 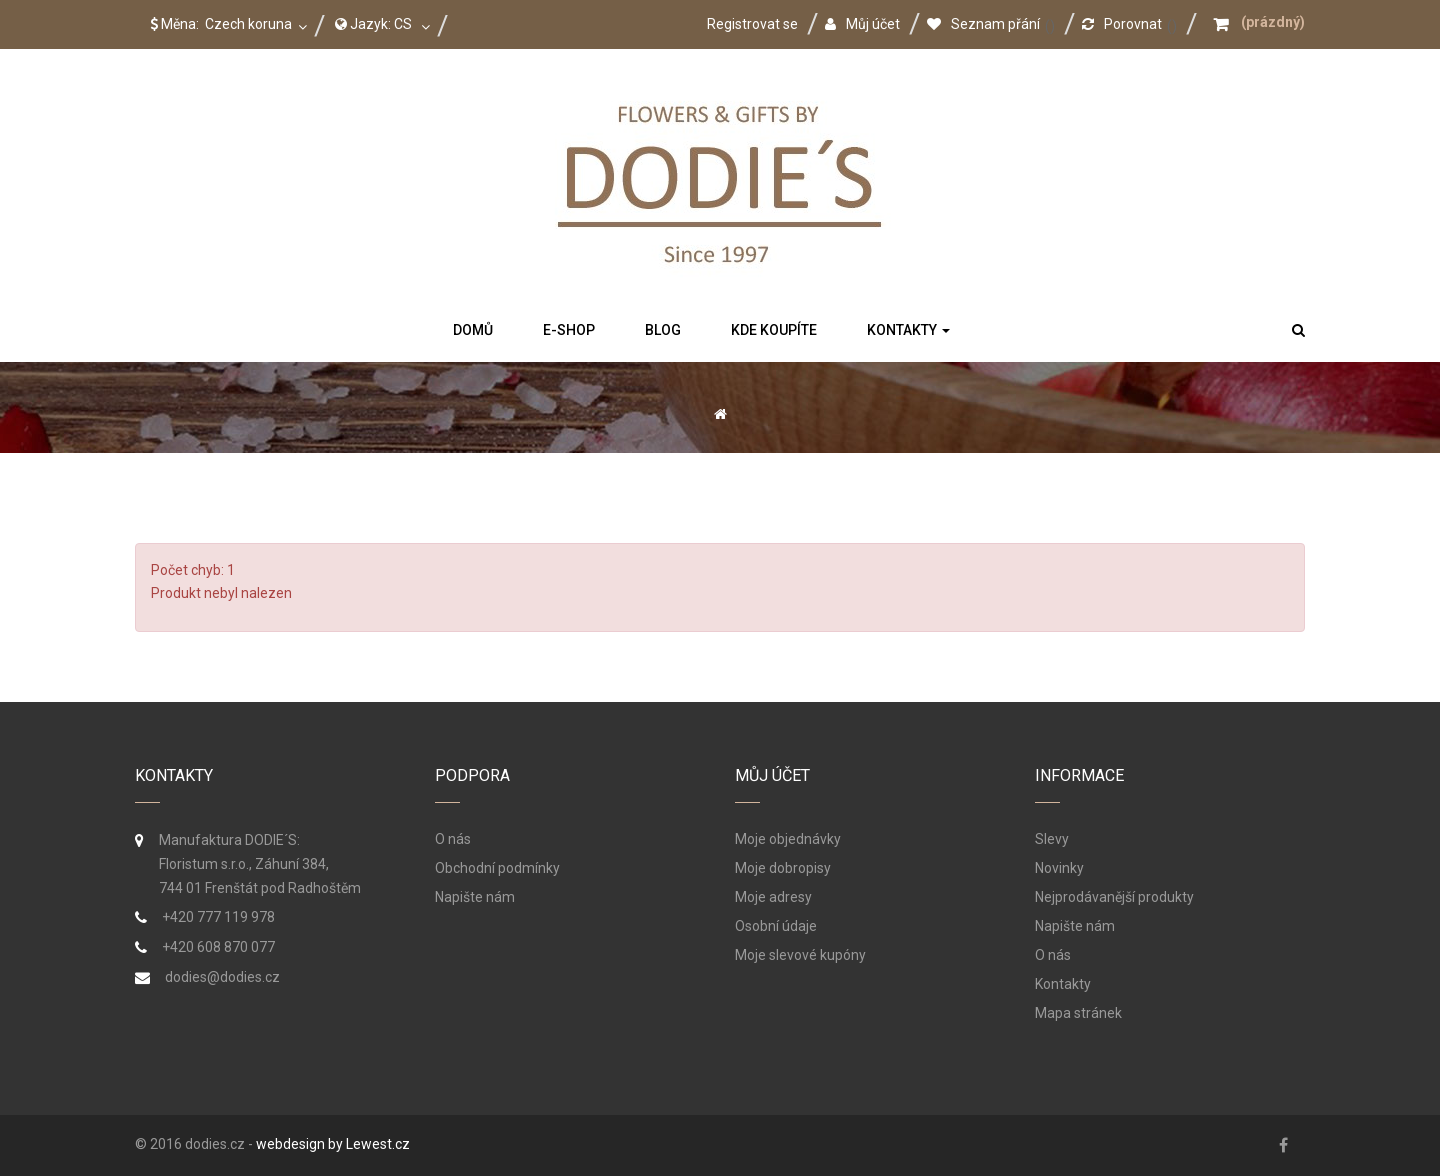 I want to click on Osobní údaje, so click(x=776, y=926).